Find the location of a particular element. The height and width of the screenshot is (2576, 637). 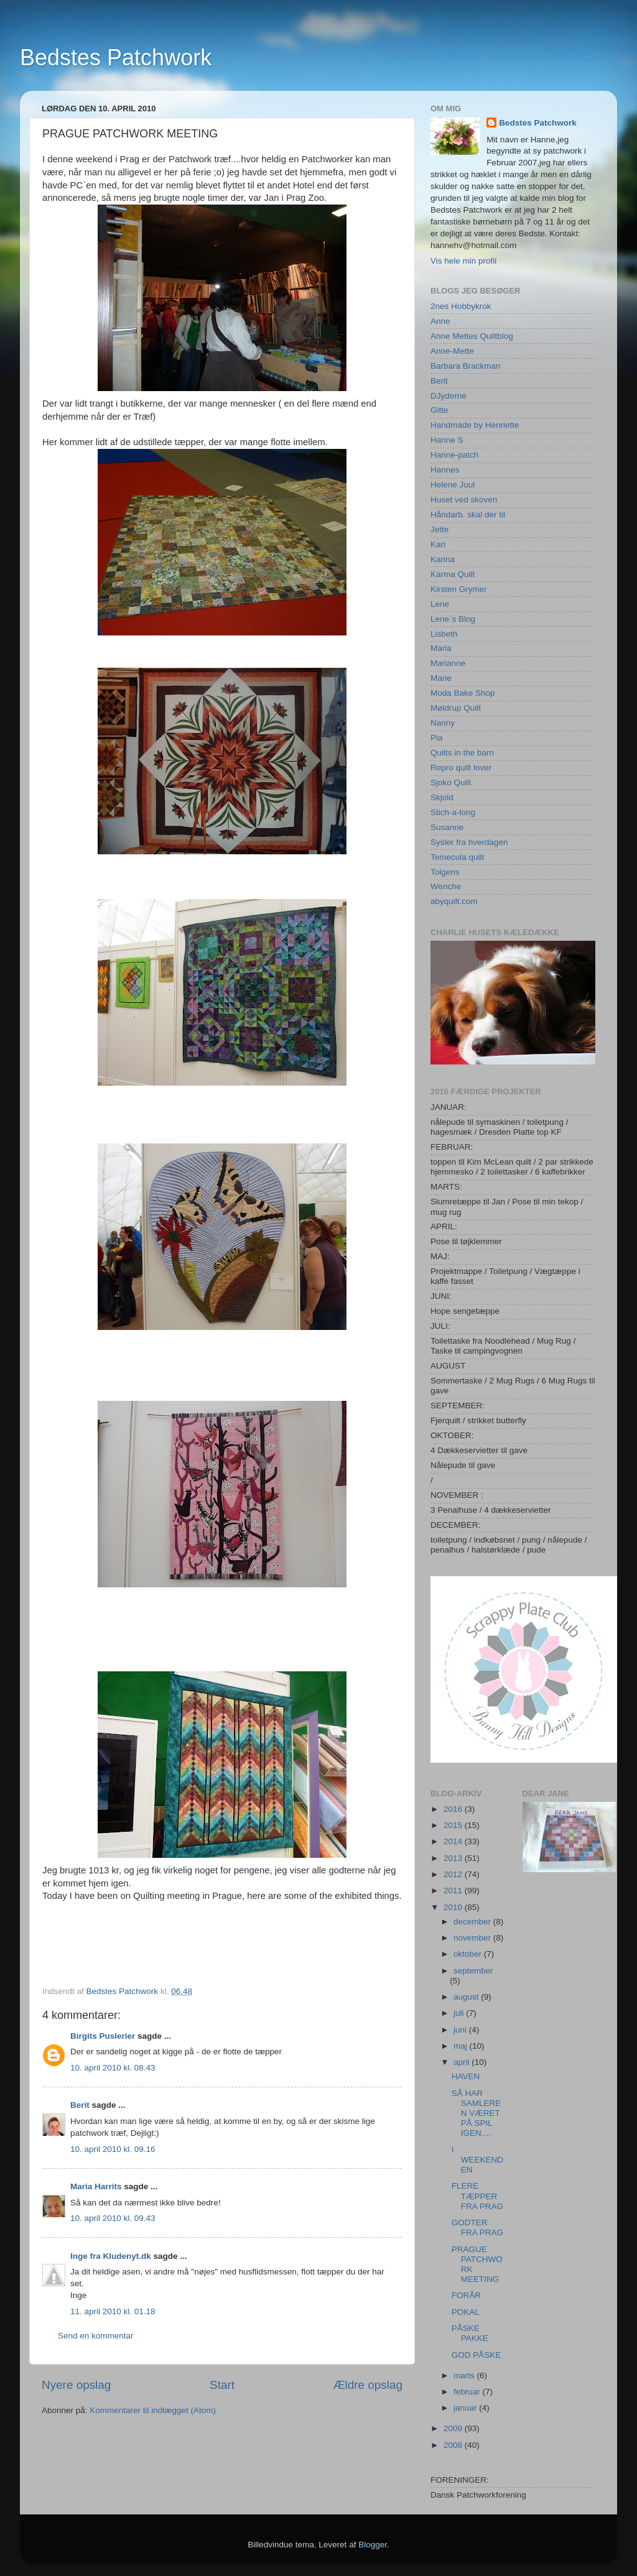

Inge fra Kludenyt.dk is located at coordinates (110, 2256).